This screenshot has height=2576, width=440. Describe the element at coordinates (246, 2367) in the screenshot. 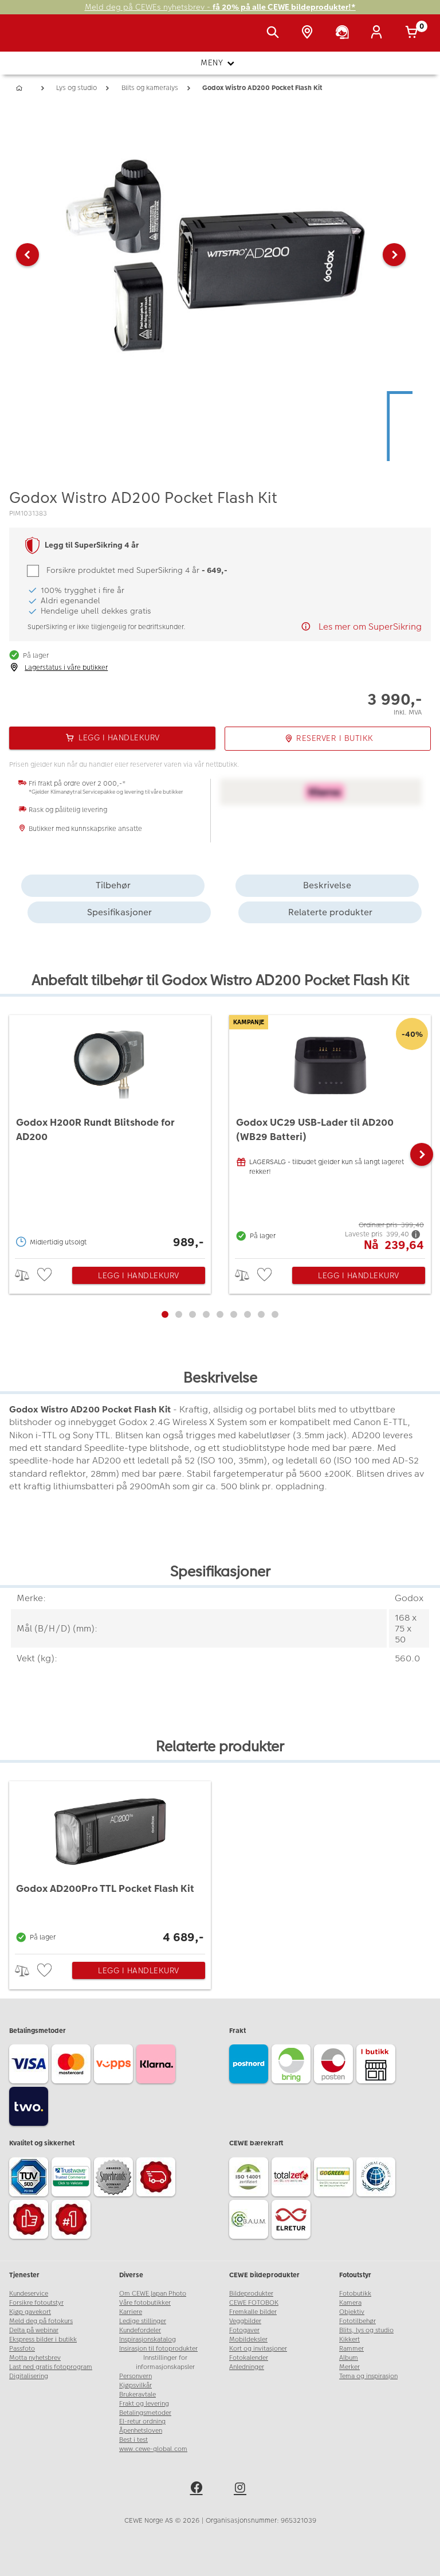

I see `Anledninger` at that location.